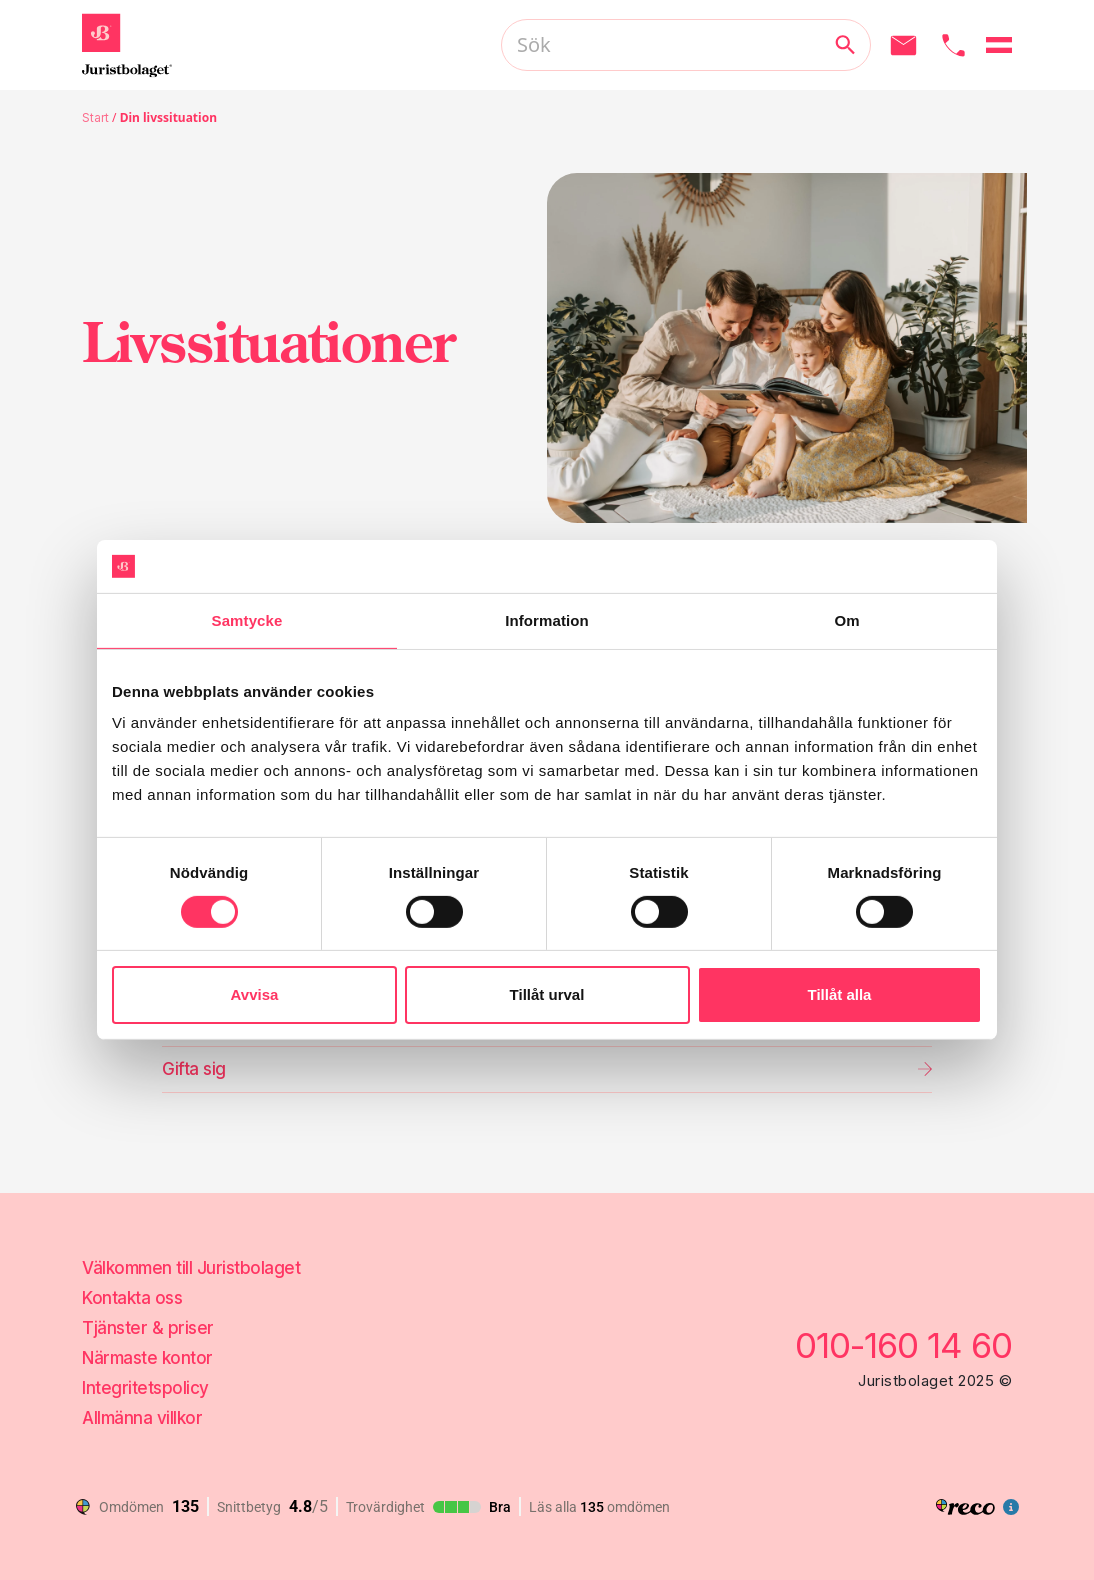 Image resolution: width=1094 pixels, height=1580 pixels. I want to click on Integritetspolicy, so click(145, 1388).